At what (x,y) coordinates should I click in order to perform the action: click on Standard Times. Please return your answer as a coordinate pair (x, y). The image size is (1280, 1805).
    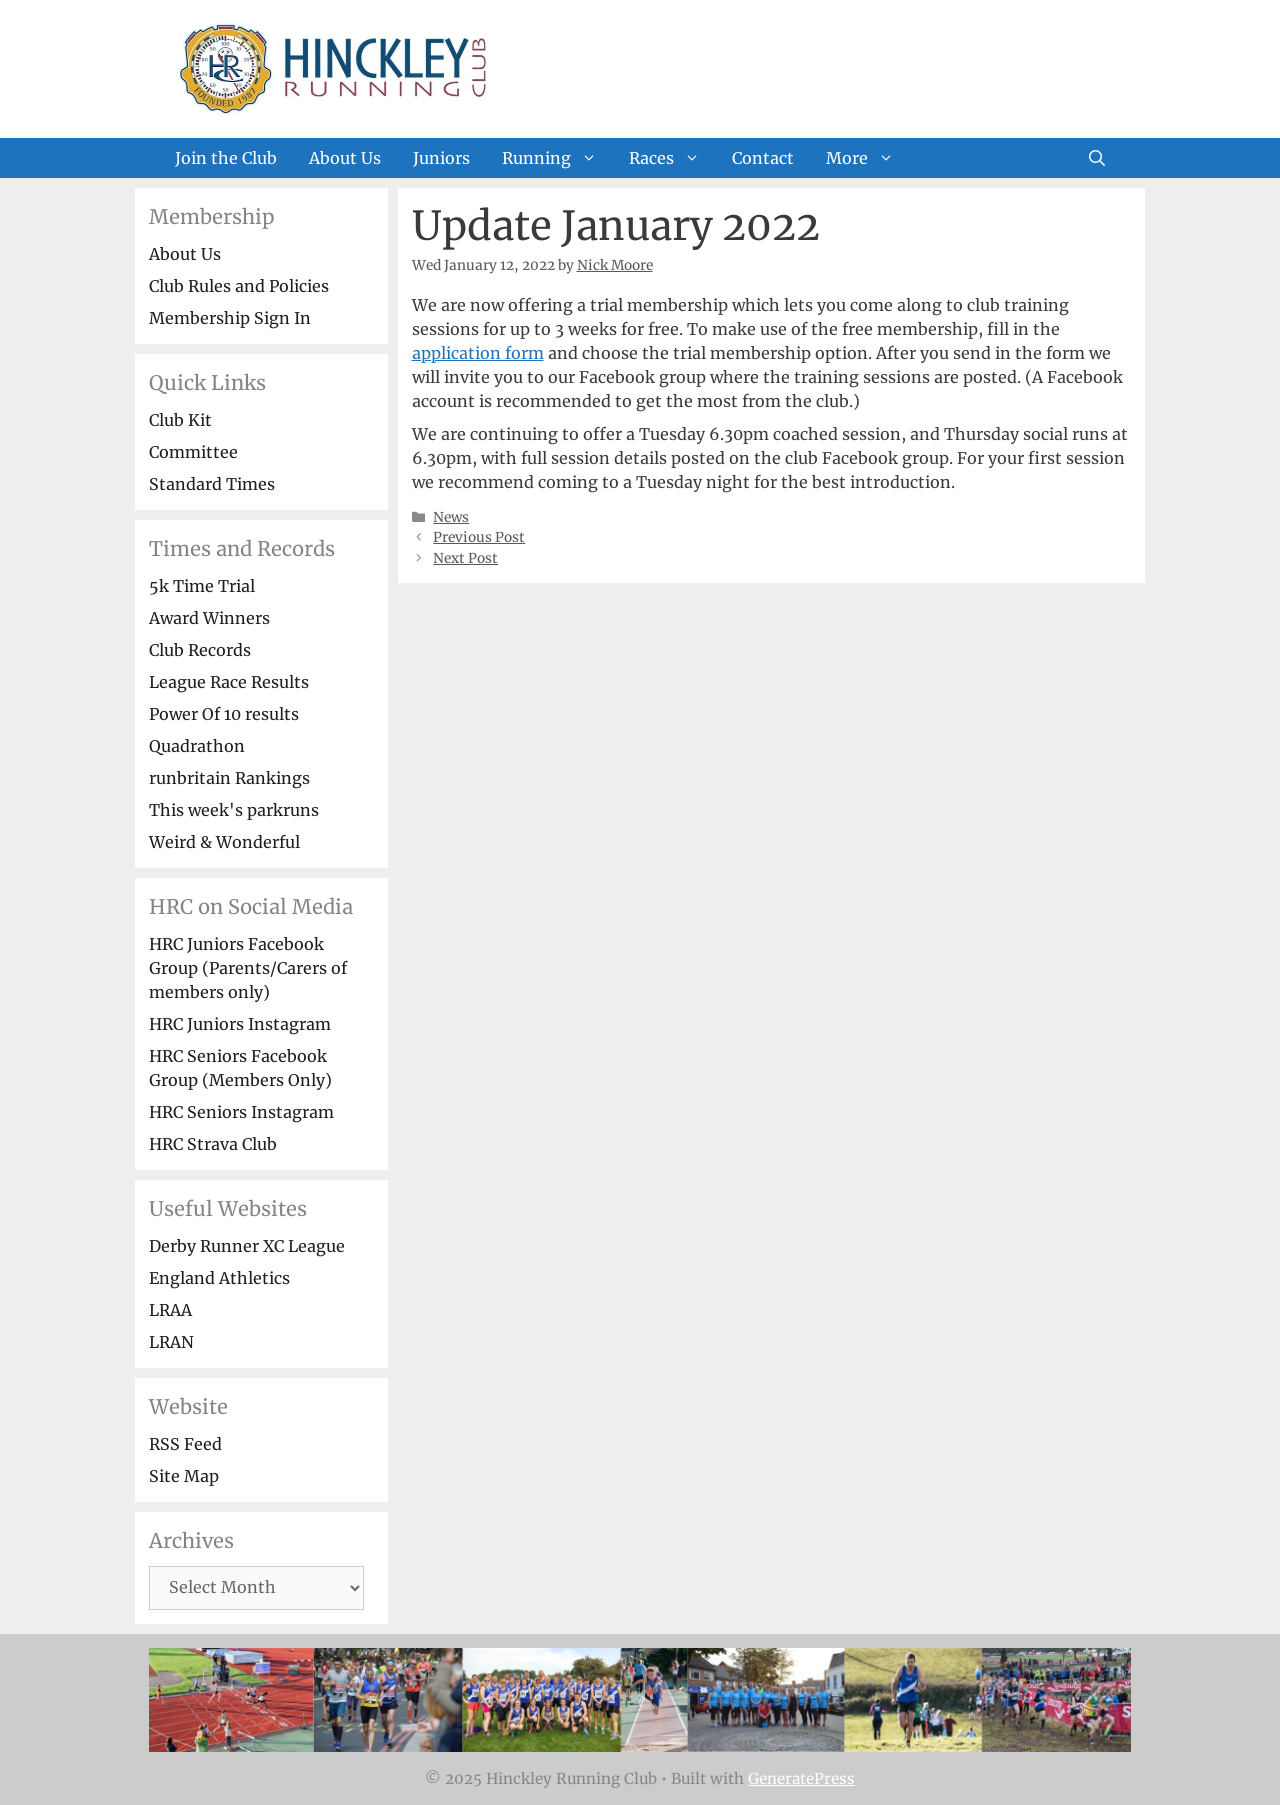
    Looking at the image, I should click on (212, 484).